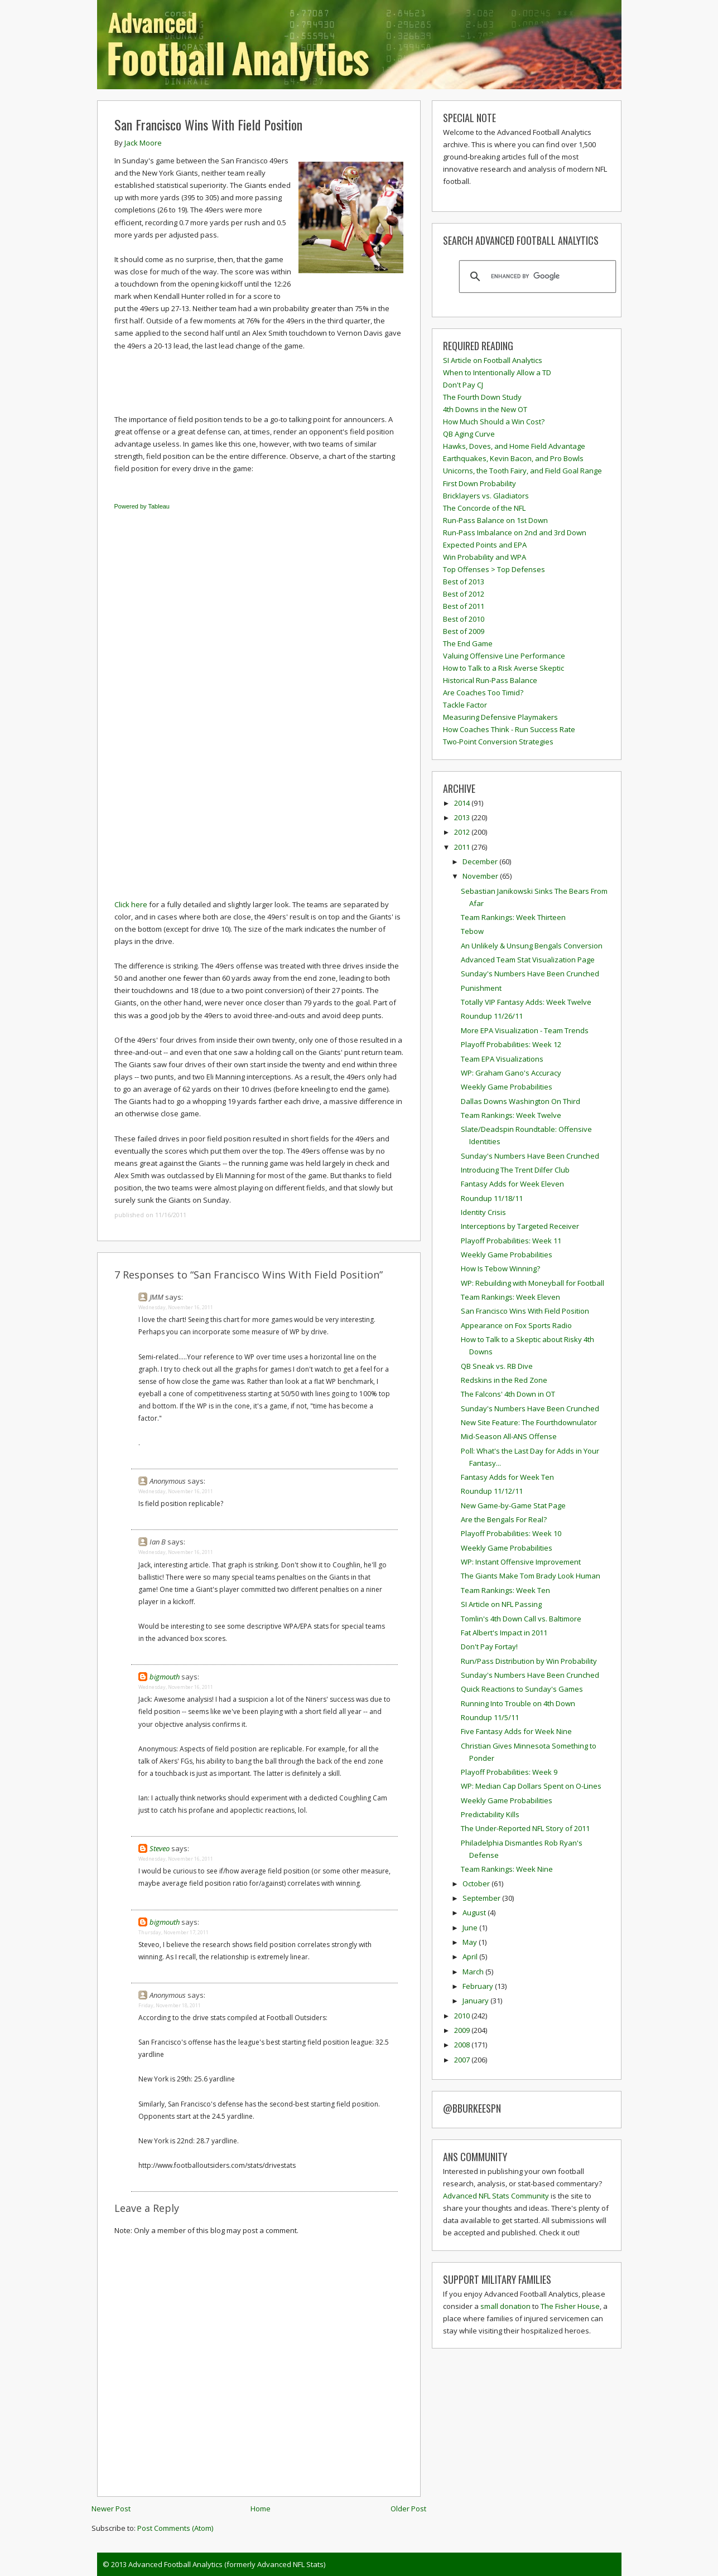 Image resolution: width=718 pixels, height=2576 pixels. I want to click on Best of 2009, so click(463, 631).